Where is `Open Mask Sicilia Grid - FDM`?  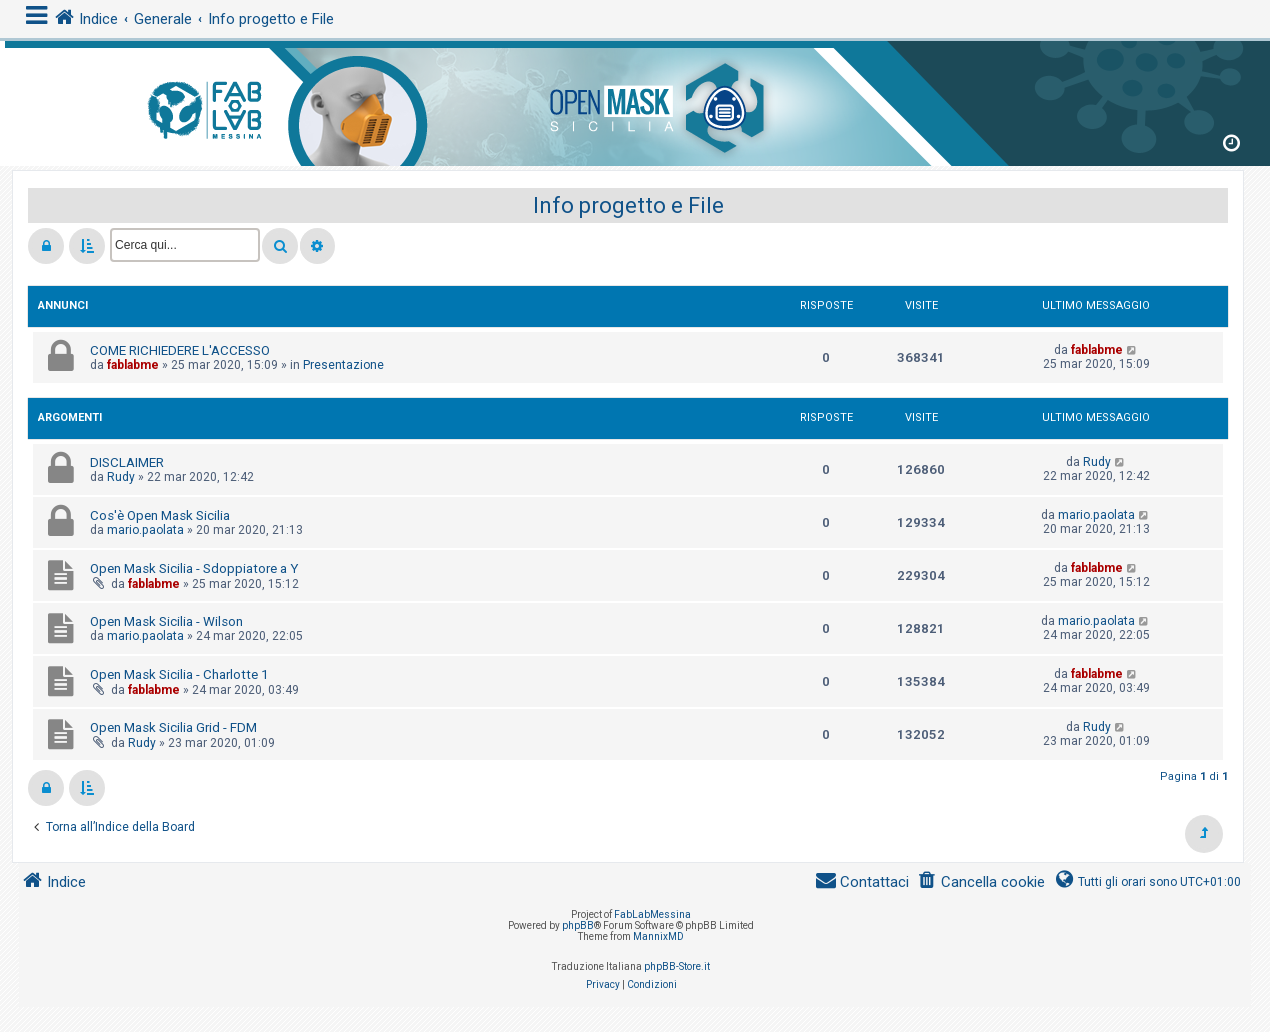
Open Mask Sicilia Grid - FDM is located at coordinates (173, 727).